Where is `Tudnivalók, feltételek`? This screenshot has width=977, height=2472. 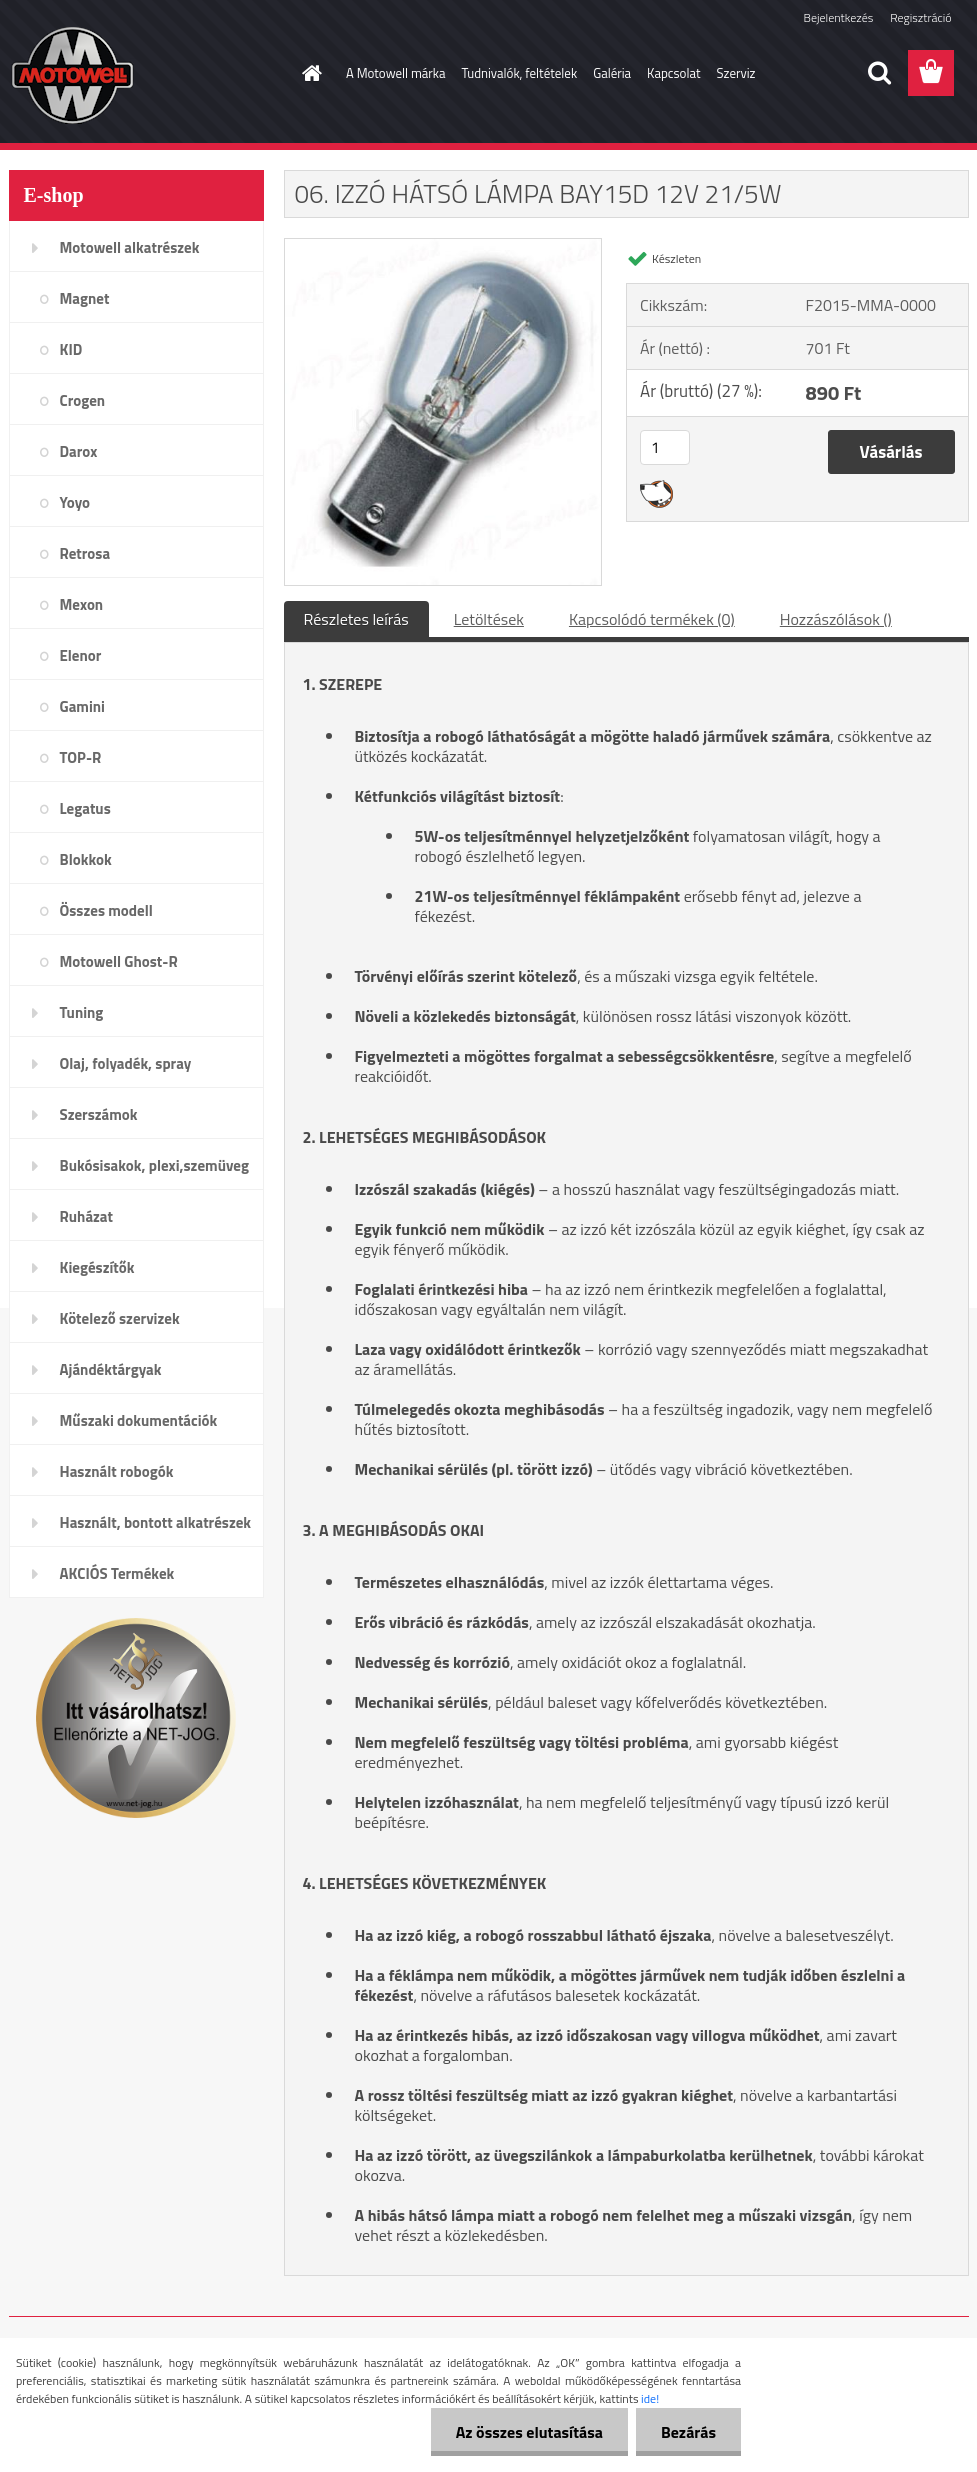
Tudnivalók, feltételek is located at coordinates (520, 73).